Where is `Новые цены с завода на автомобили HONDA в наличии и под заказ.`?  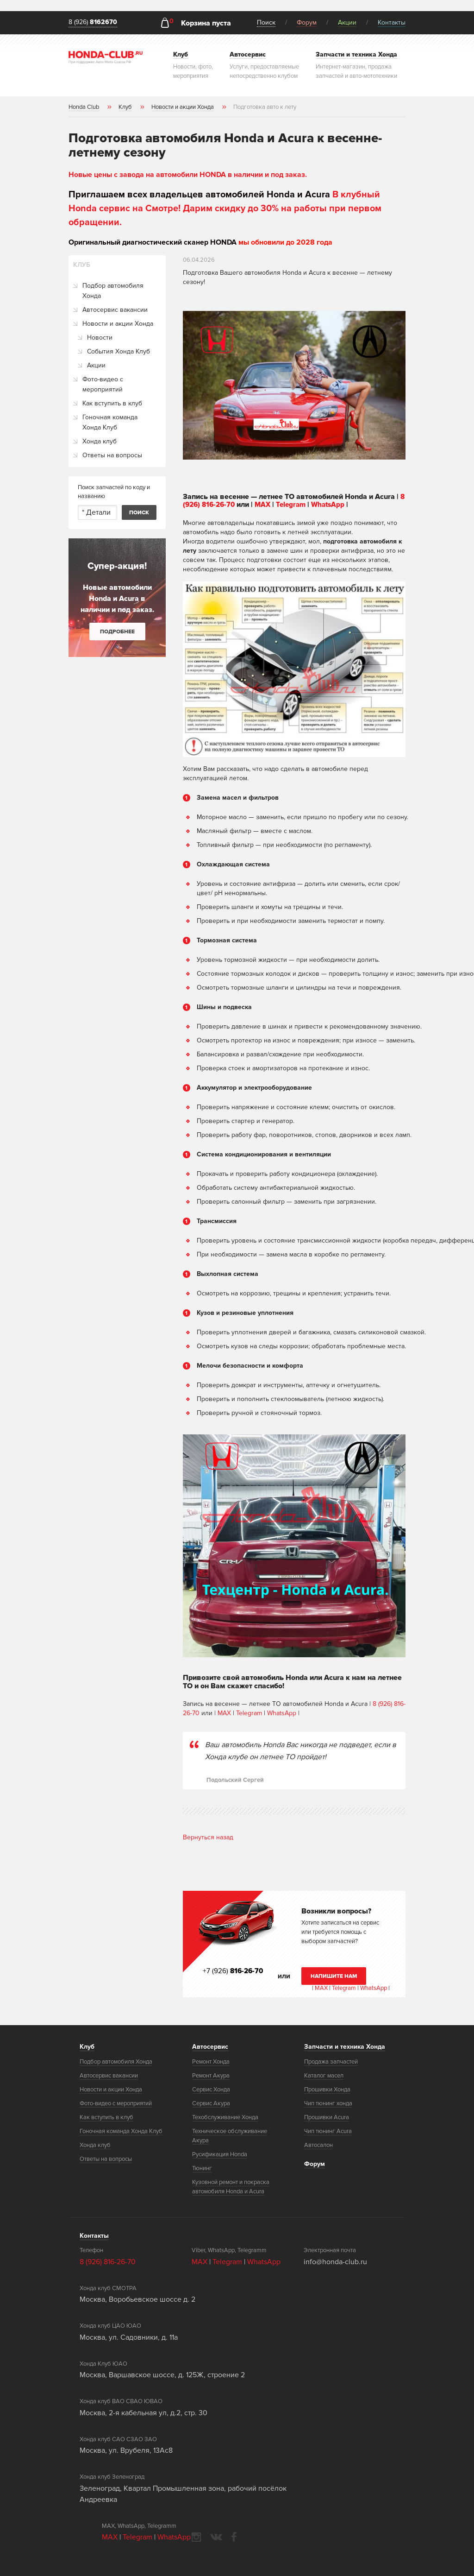
Новые цены с завода на автомобили HONDA в наличии и под заказ. is located at coordinates (188, 174).